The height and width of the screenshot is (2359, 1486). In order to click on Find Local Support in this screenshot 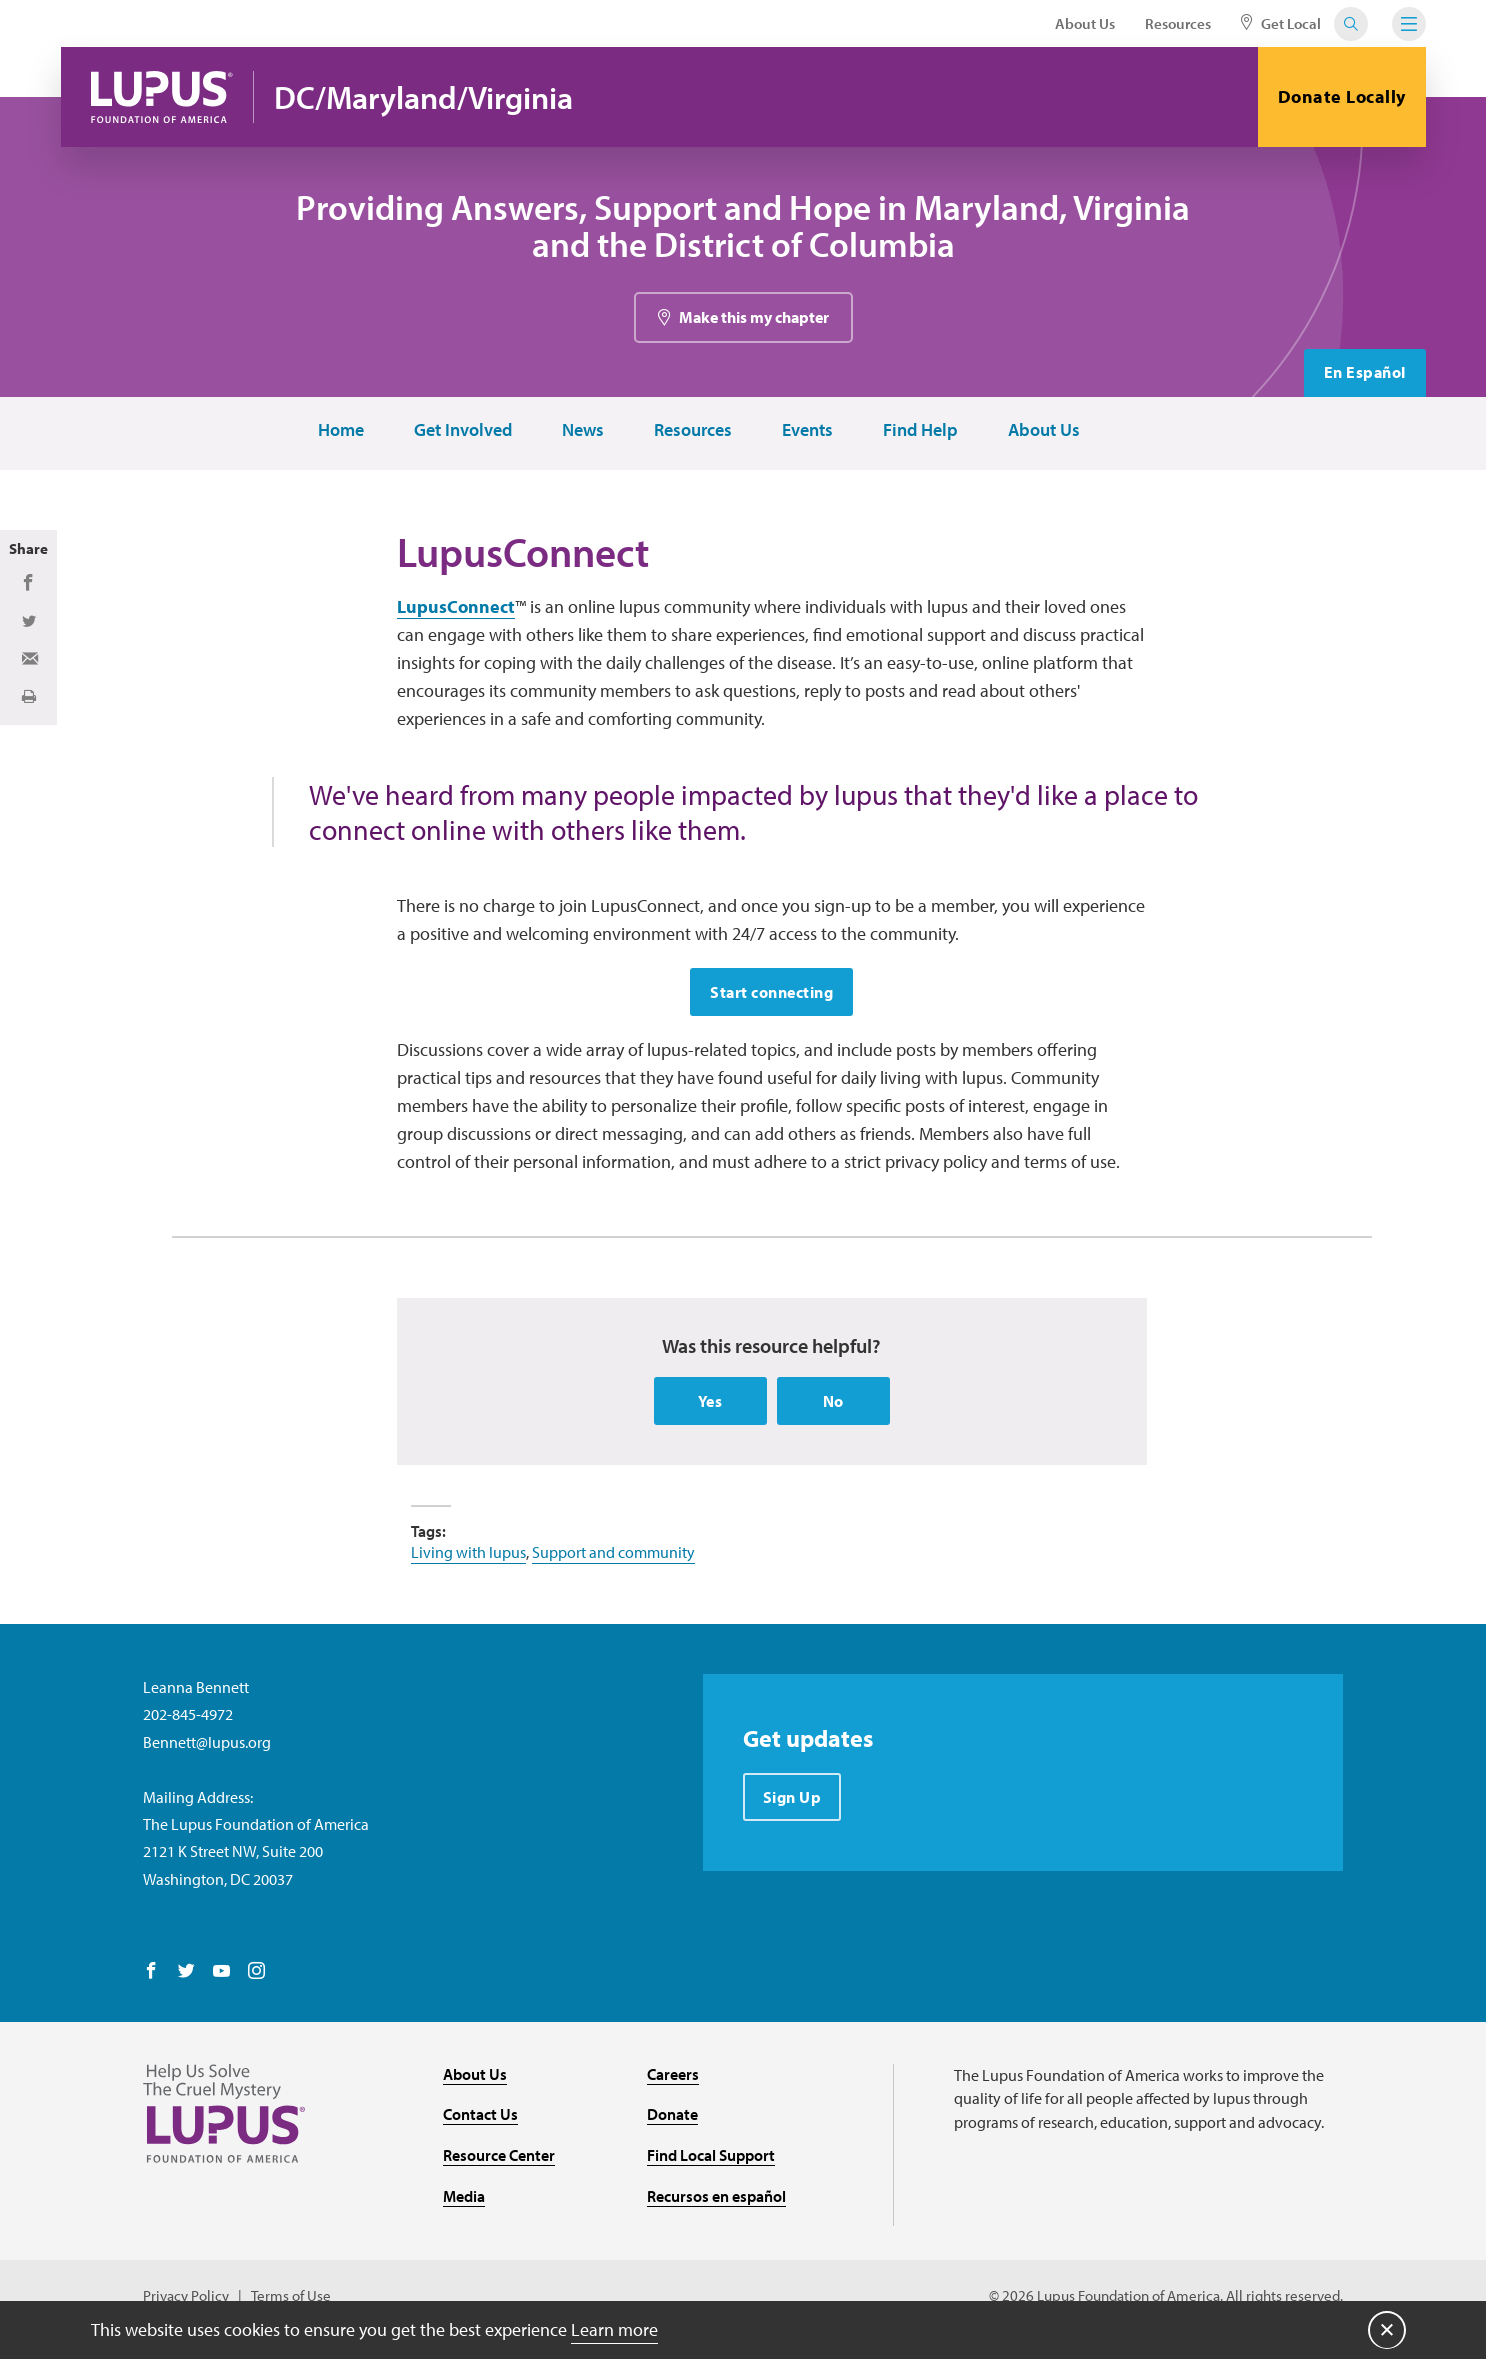, I will do `click(711, 2159)`.